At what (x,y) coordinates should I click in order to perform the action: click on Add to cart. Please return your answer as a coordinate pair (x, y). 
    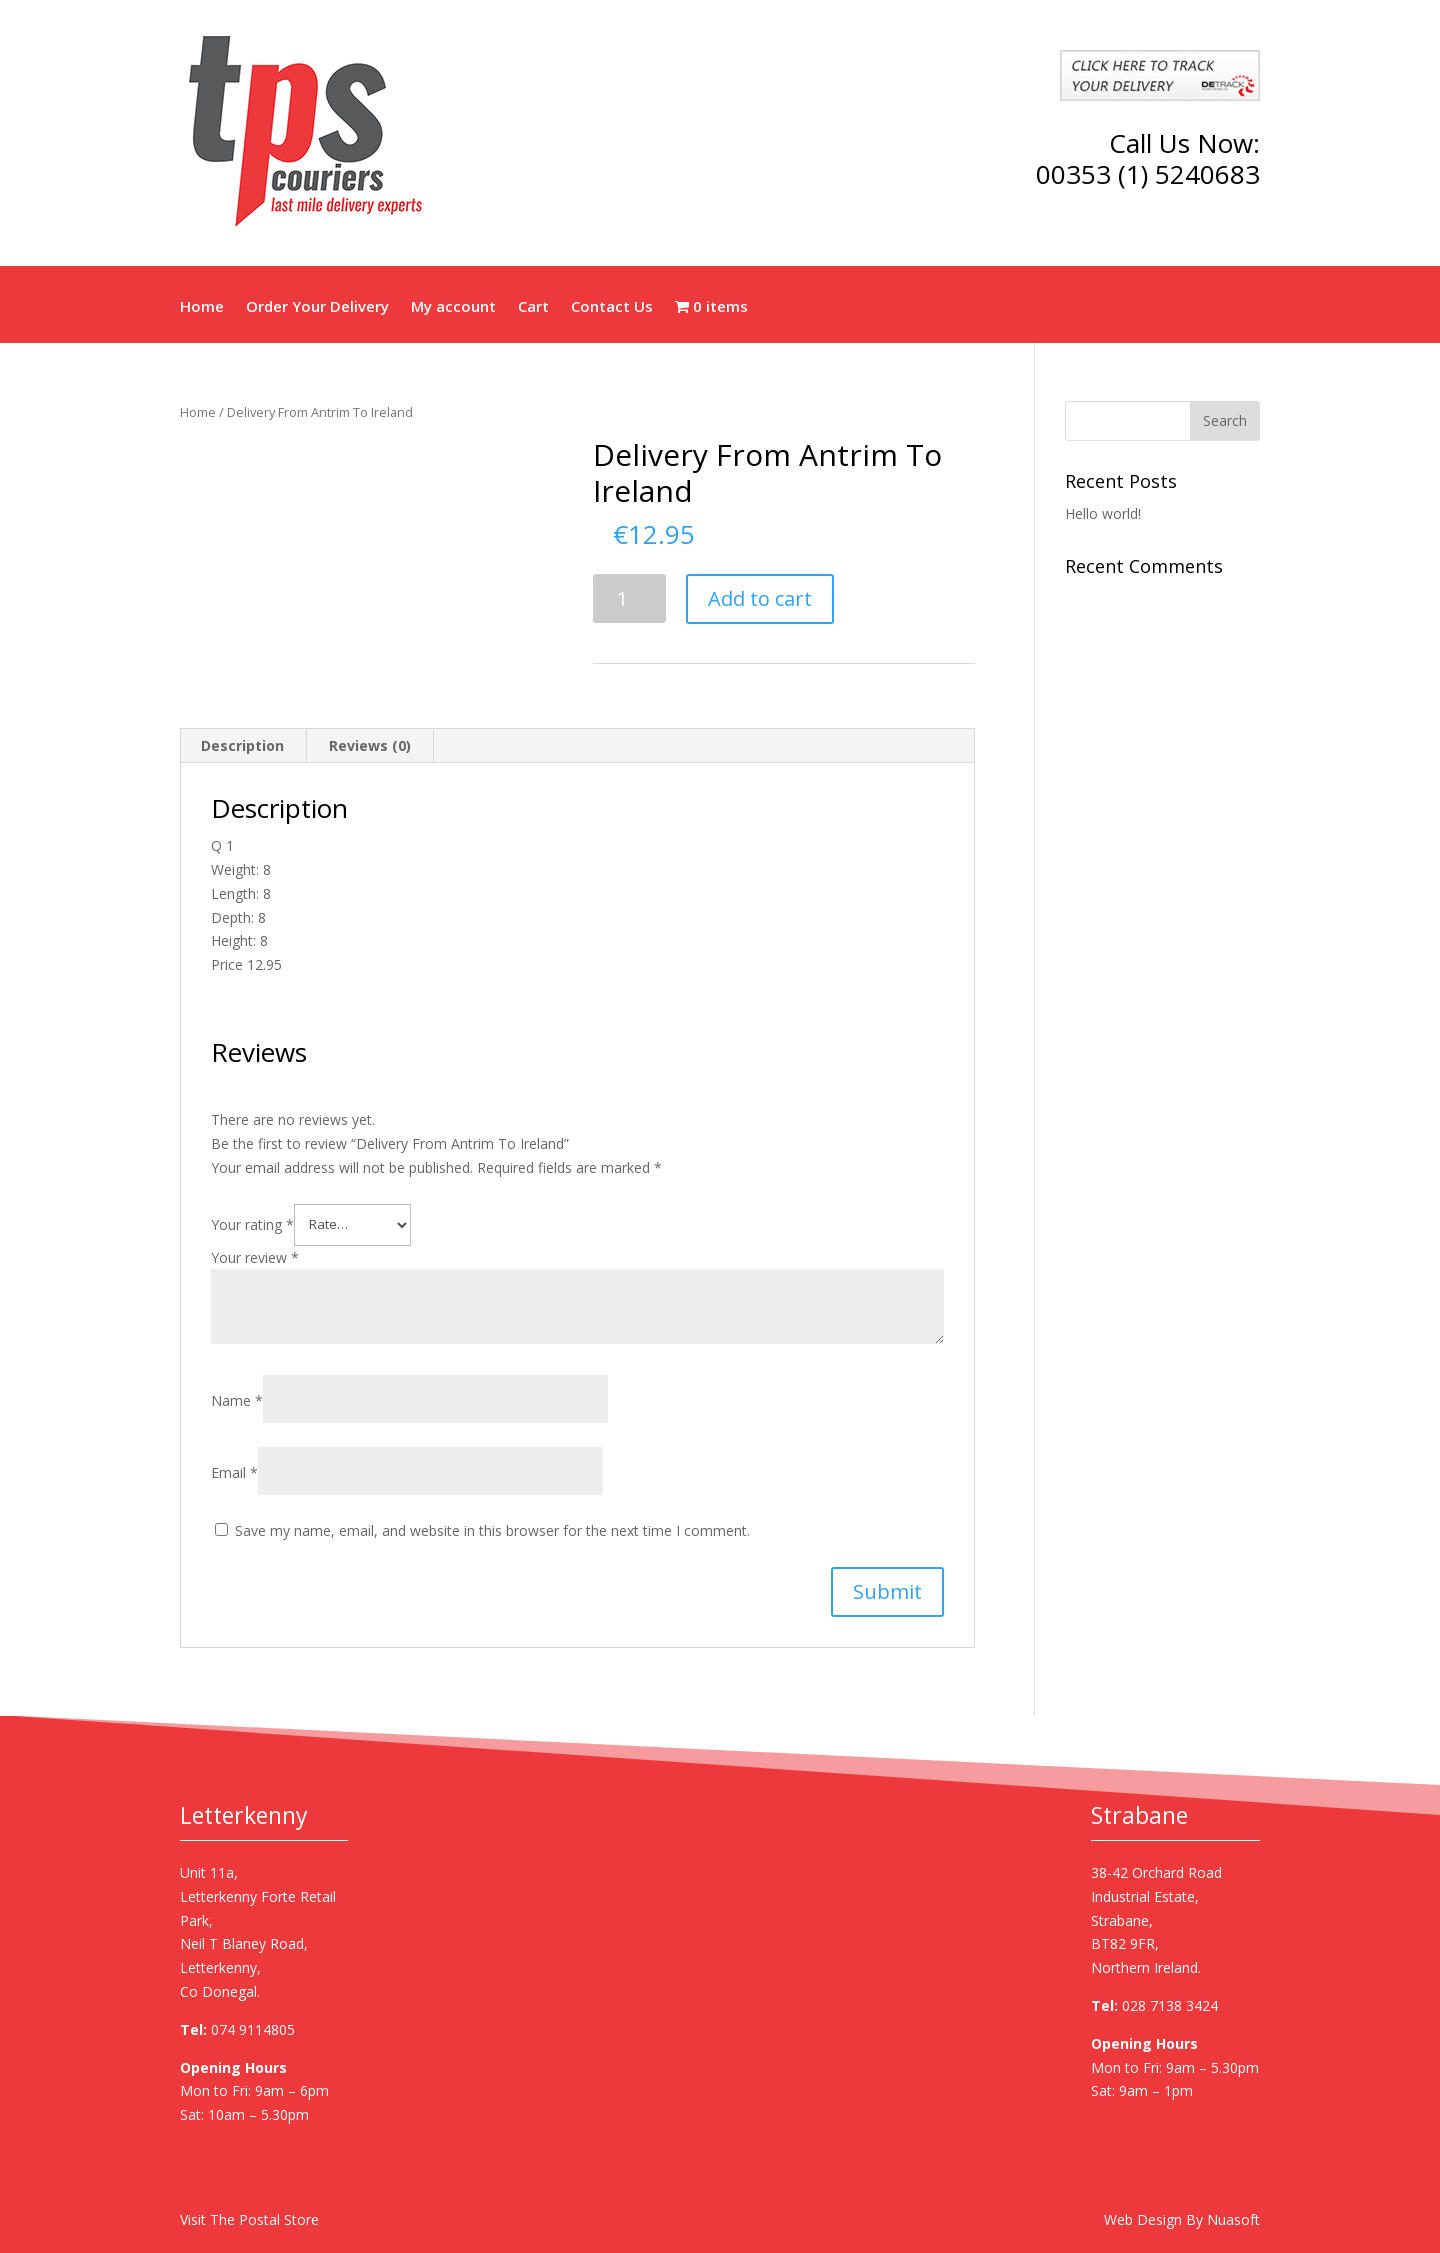
    Looking at the image, I should click on (760, 598).